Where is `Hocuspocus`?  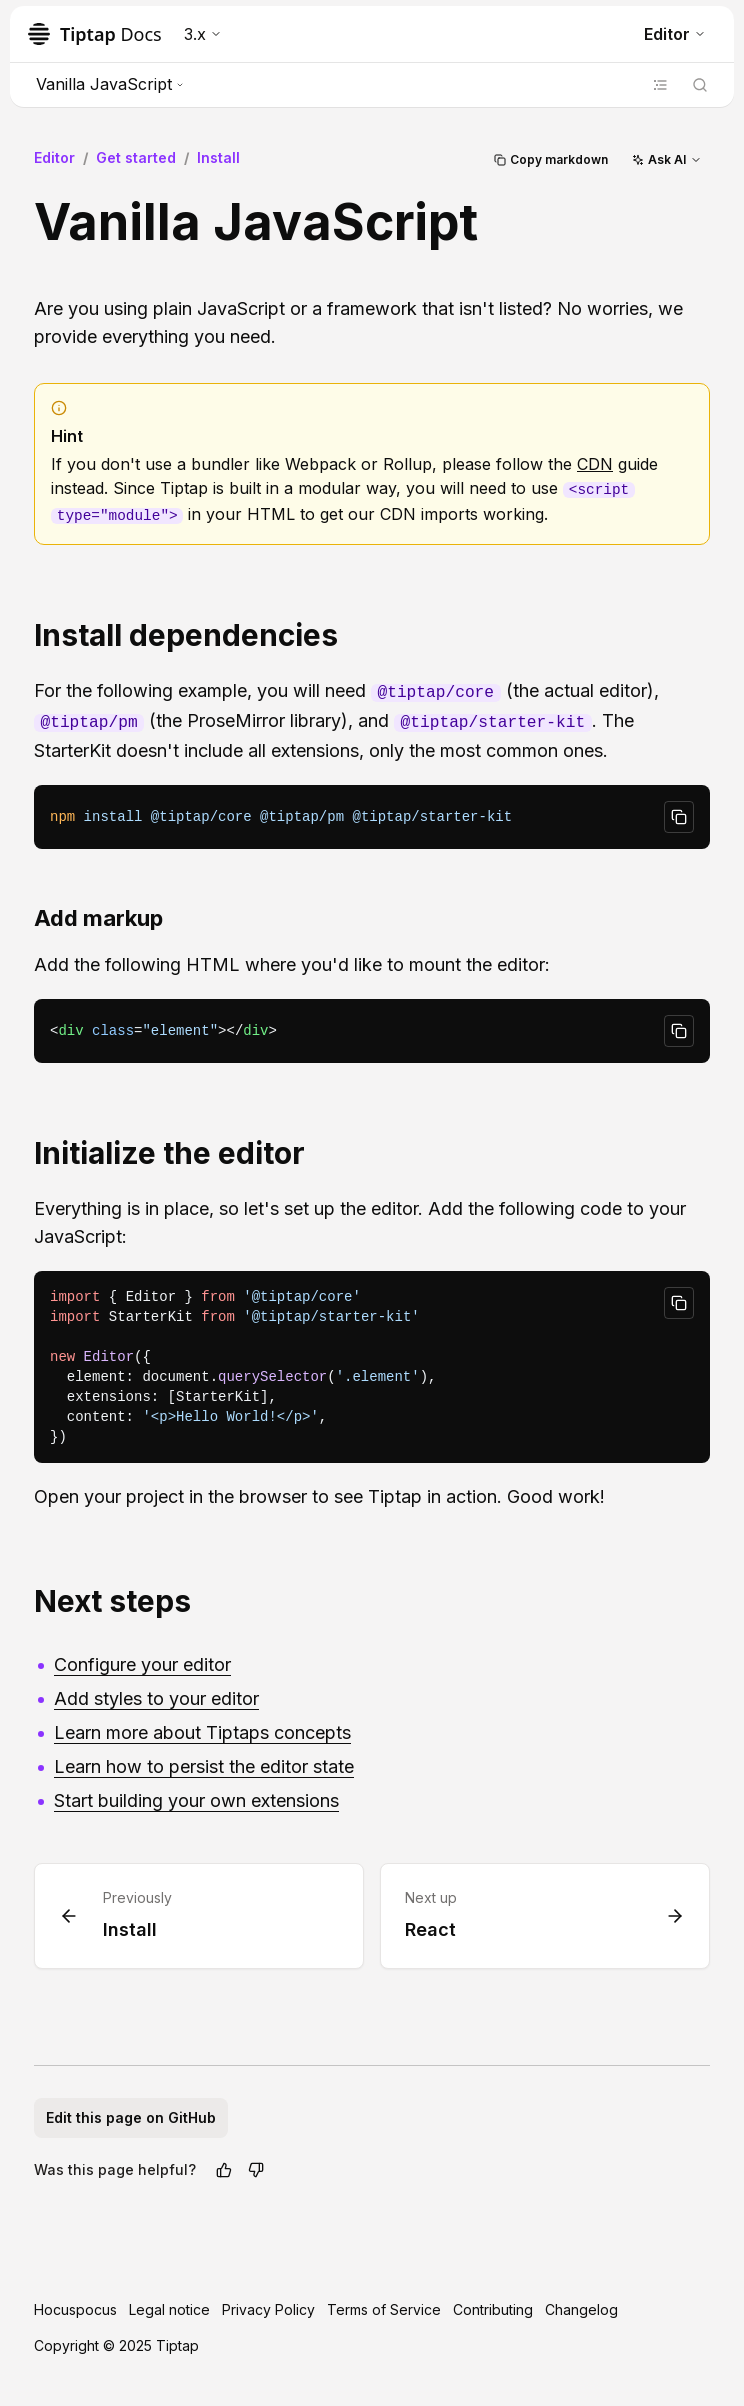
Hocuspocus is located at coordinates (75, 2309).